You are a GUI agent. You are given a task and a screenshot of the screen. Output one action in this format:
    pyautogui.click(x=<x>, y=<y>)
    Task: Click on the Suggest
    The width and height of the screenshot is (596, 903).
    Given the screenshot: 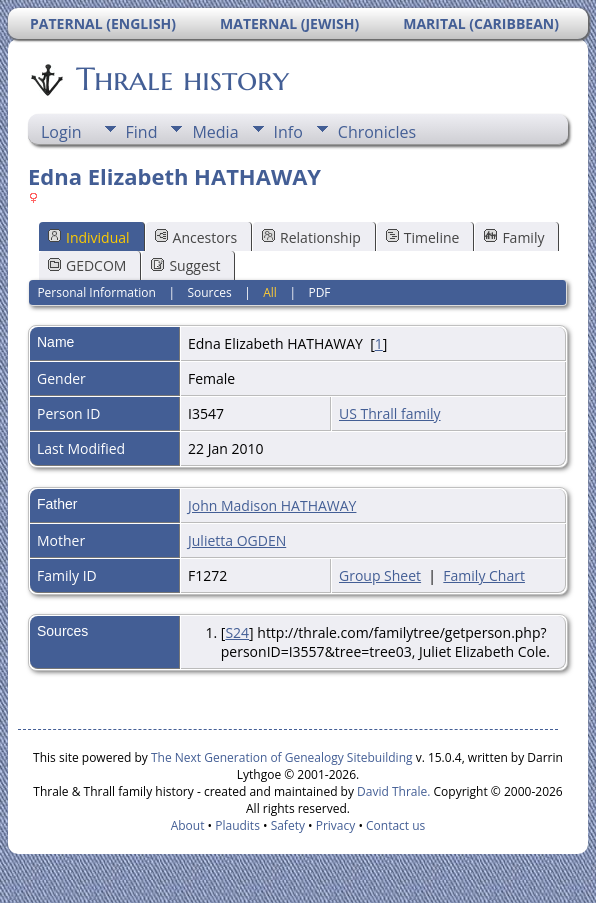 What is the action you would take?
    pyautogui.click(x=185, y=265)
    